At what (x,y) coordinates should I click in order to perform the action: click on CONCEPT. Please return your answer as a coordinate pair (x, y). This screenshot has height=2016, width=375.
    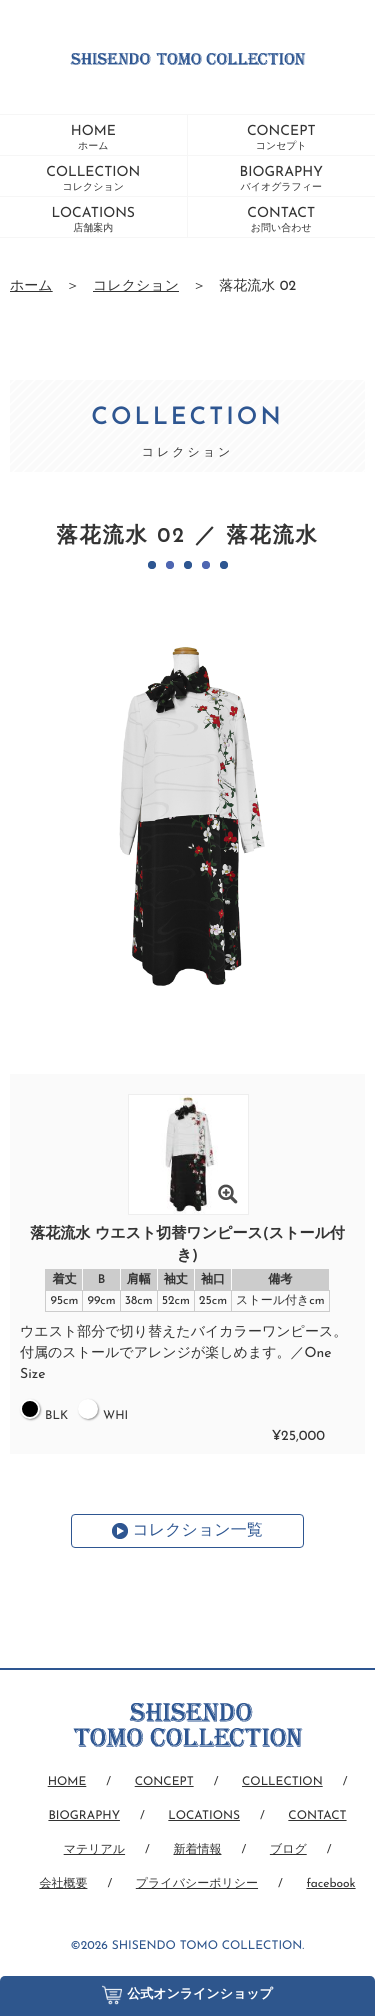
    Looking at the image, I should click on (281, 138).